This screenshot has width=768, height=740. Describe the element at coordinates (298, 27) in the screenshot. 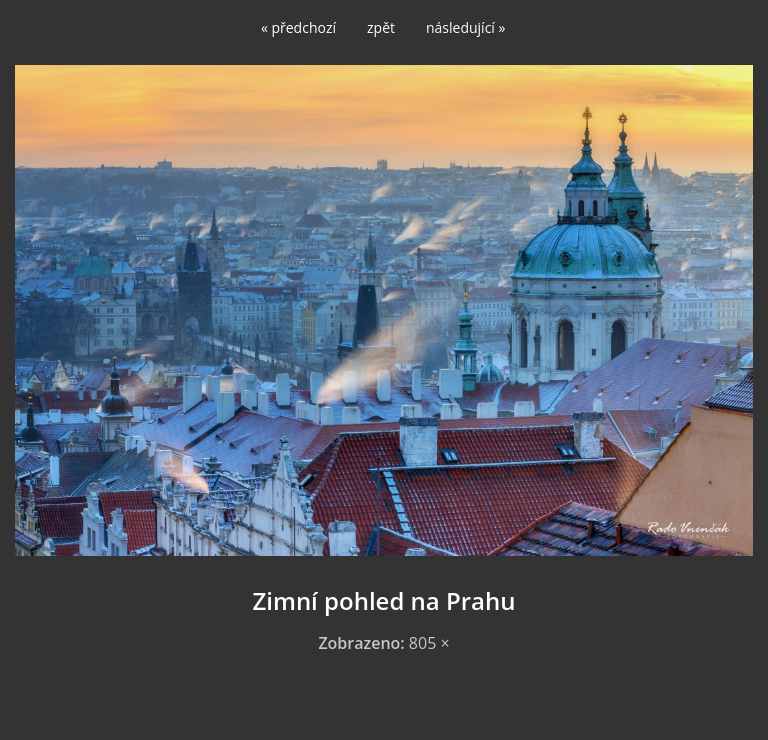

I see `« předchozí` at that location.